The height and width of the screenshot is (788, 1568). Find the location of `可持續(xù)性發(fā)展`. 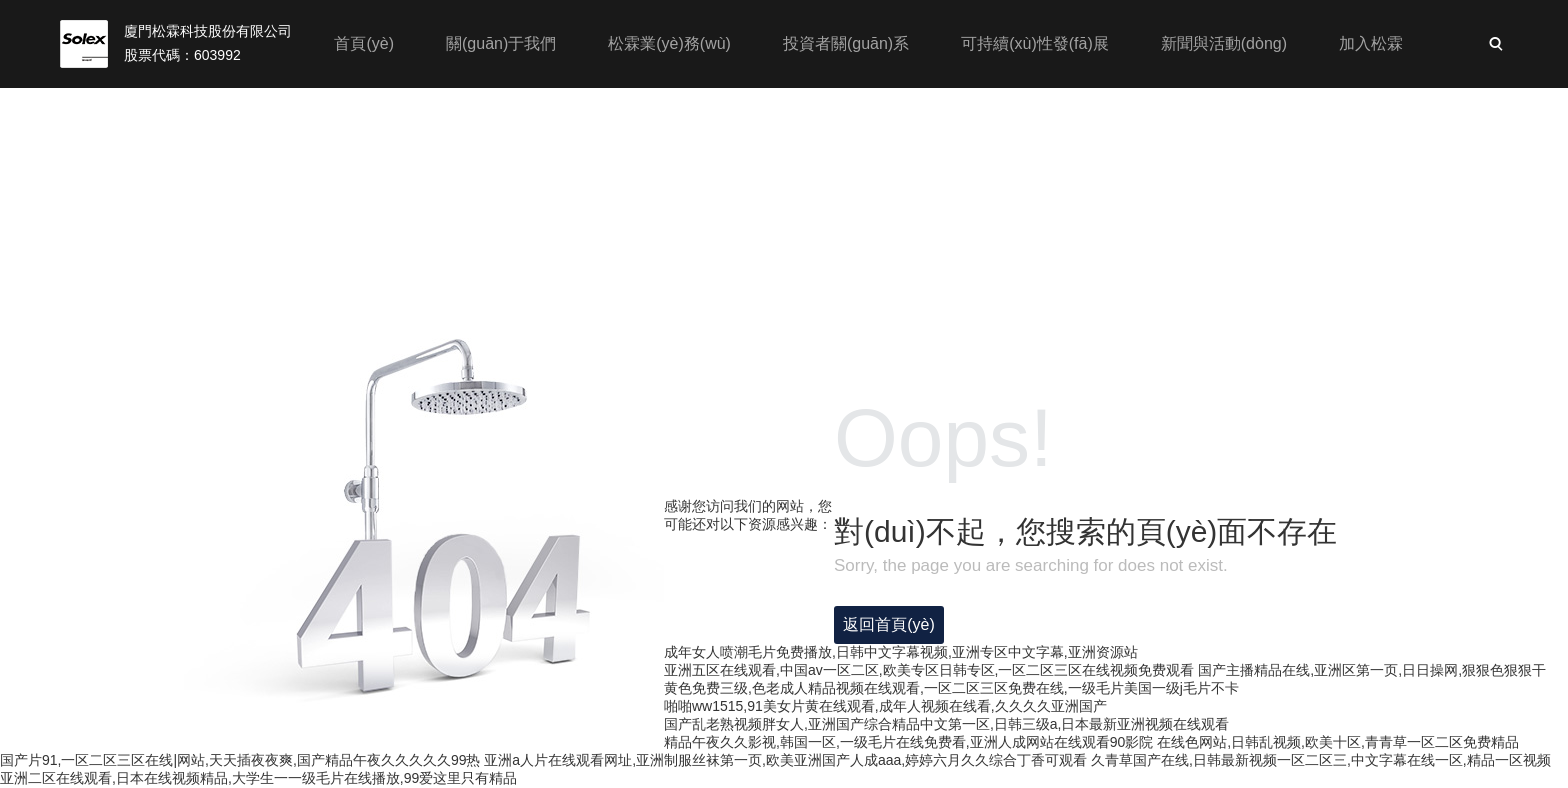

可持續(xù)性發(fā)展 is located at coordinates (1035, 43).